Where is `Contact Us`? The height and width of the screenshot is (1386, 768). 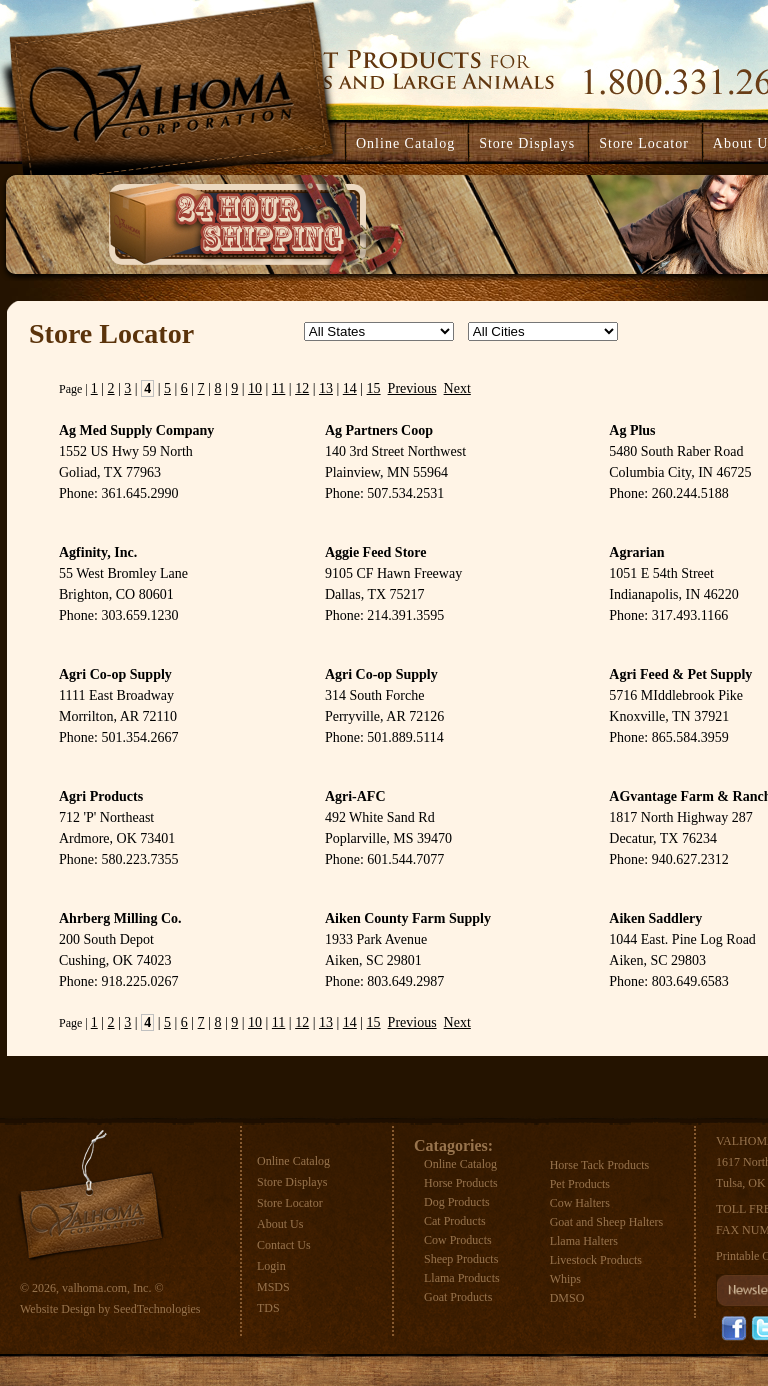
Contact Us is located at coordinates (284, 1245).